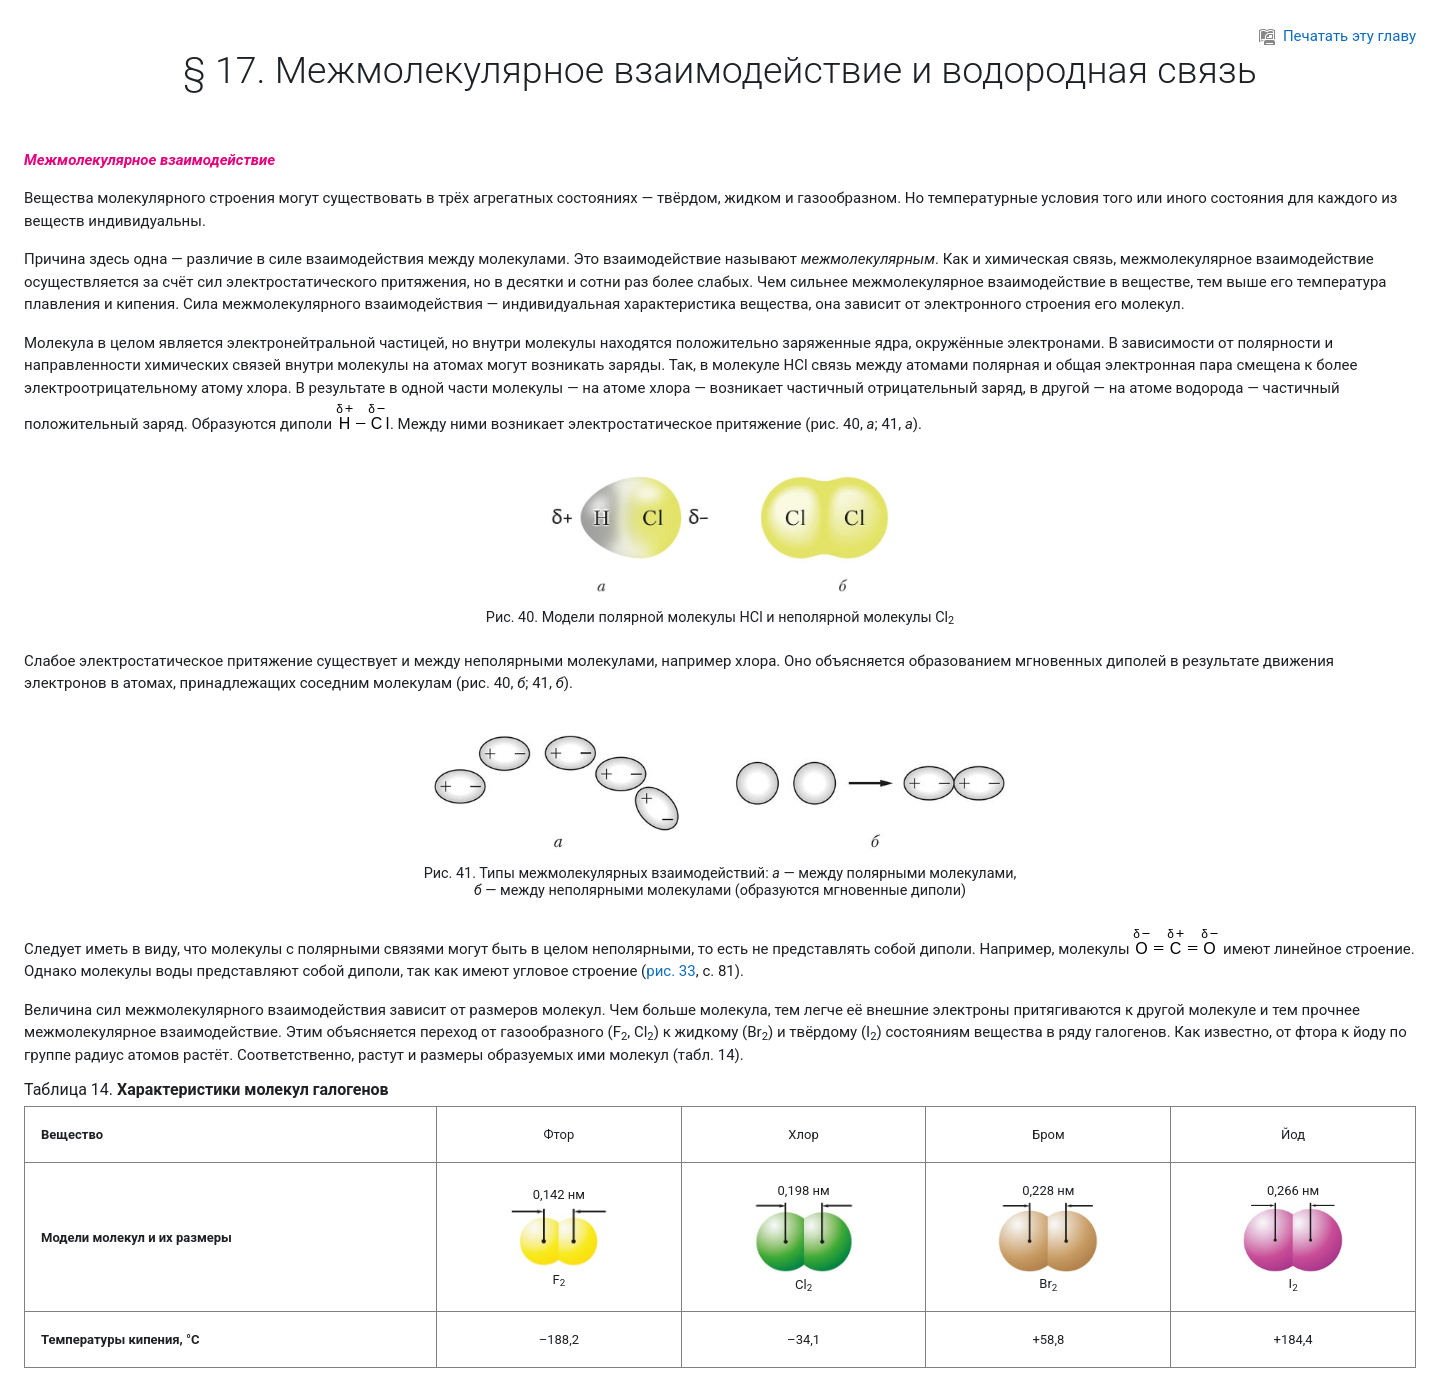  I want to click on Печатать эту главу, so click(1337, 36).